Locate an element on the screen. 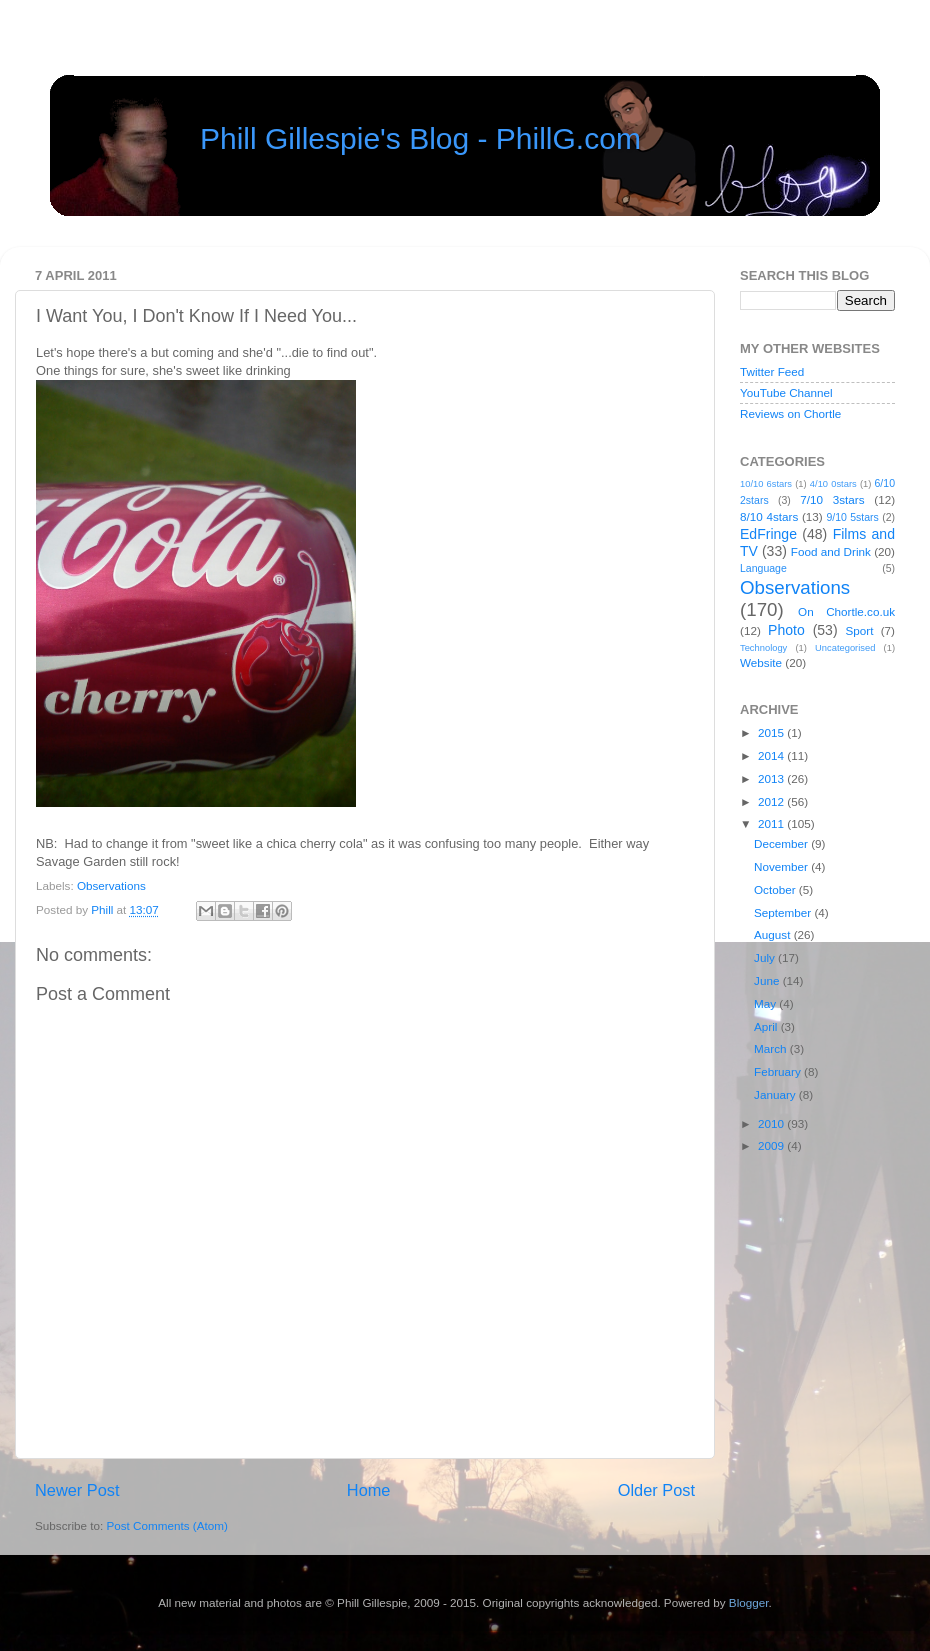 The image size is (930, 1651). 9/10 5stars is located at coordinates (852, 517).